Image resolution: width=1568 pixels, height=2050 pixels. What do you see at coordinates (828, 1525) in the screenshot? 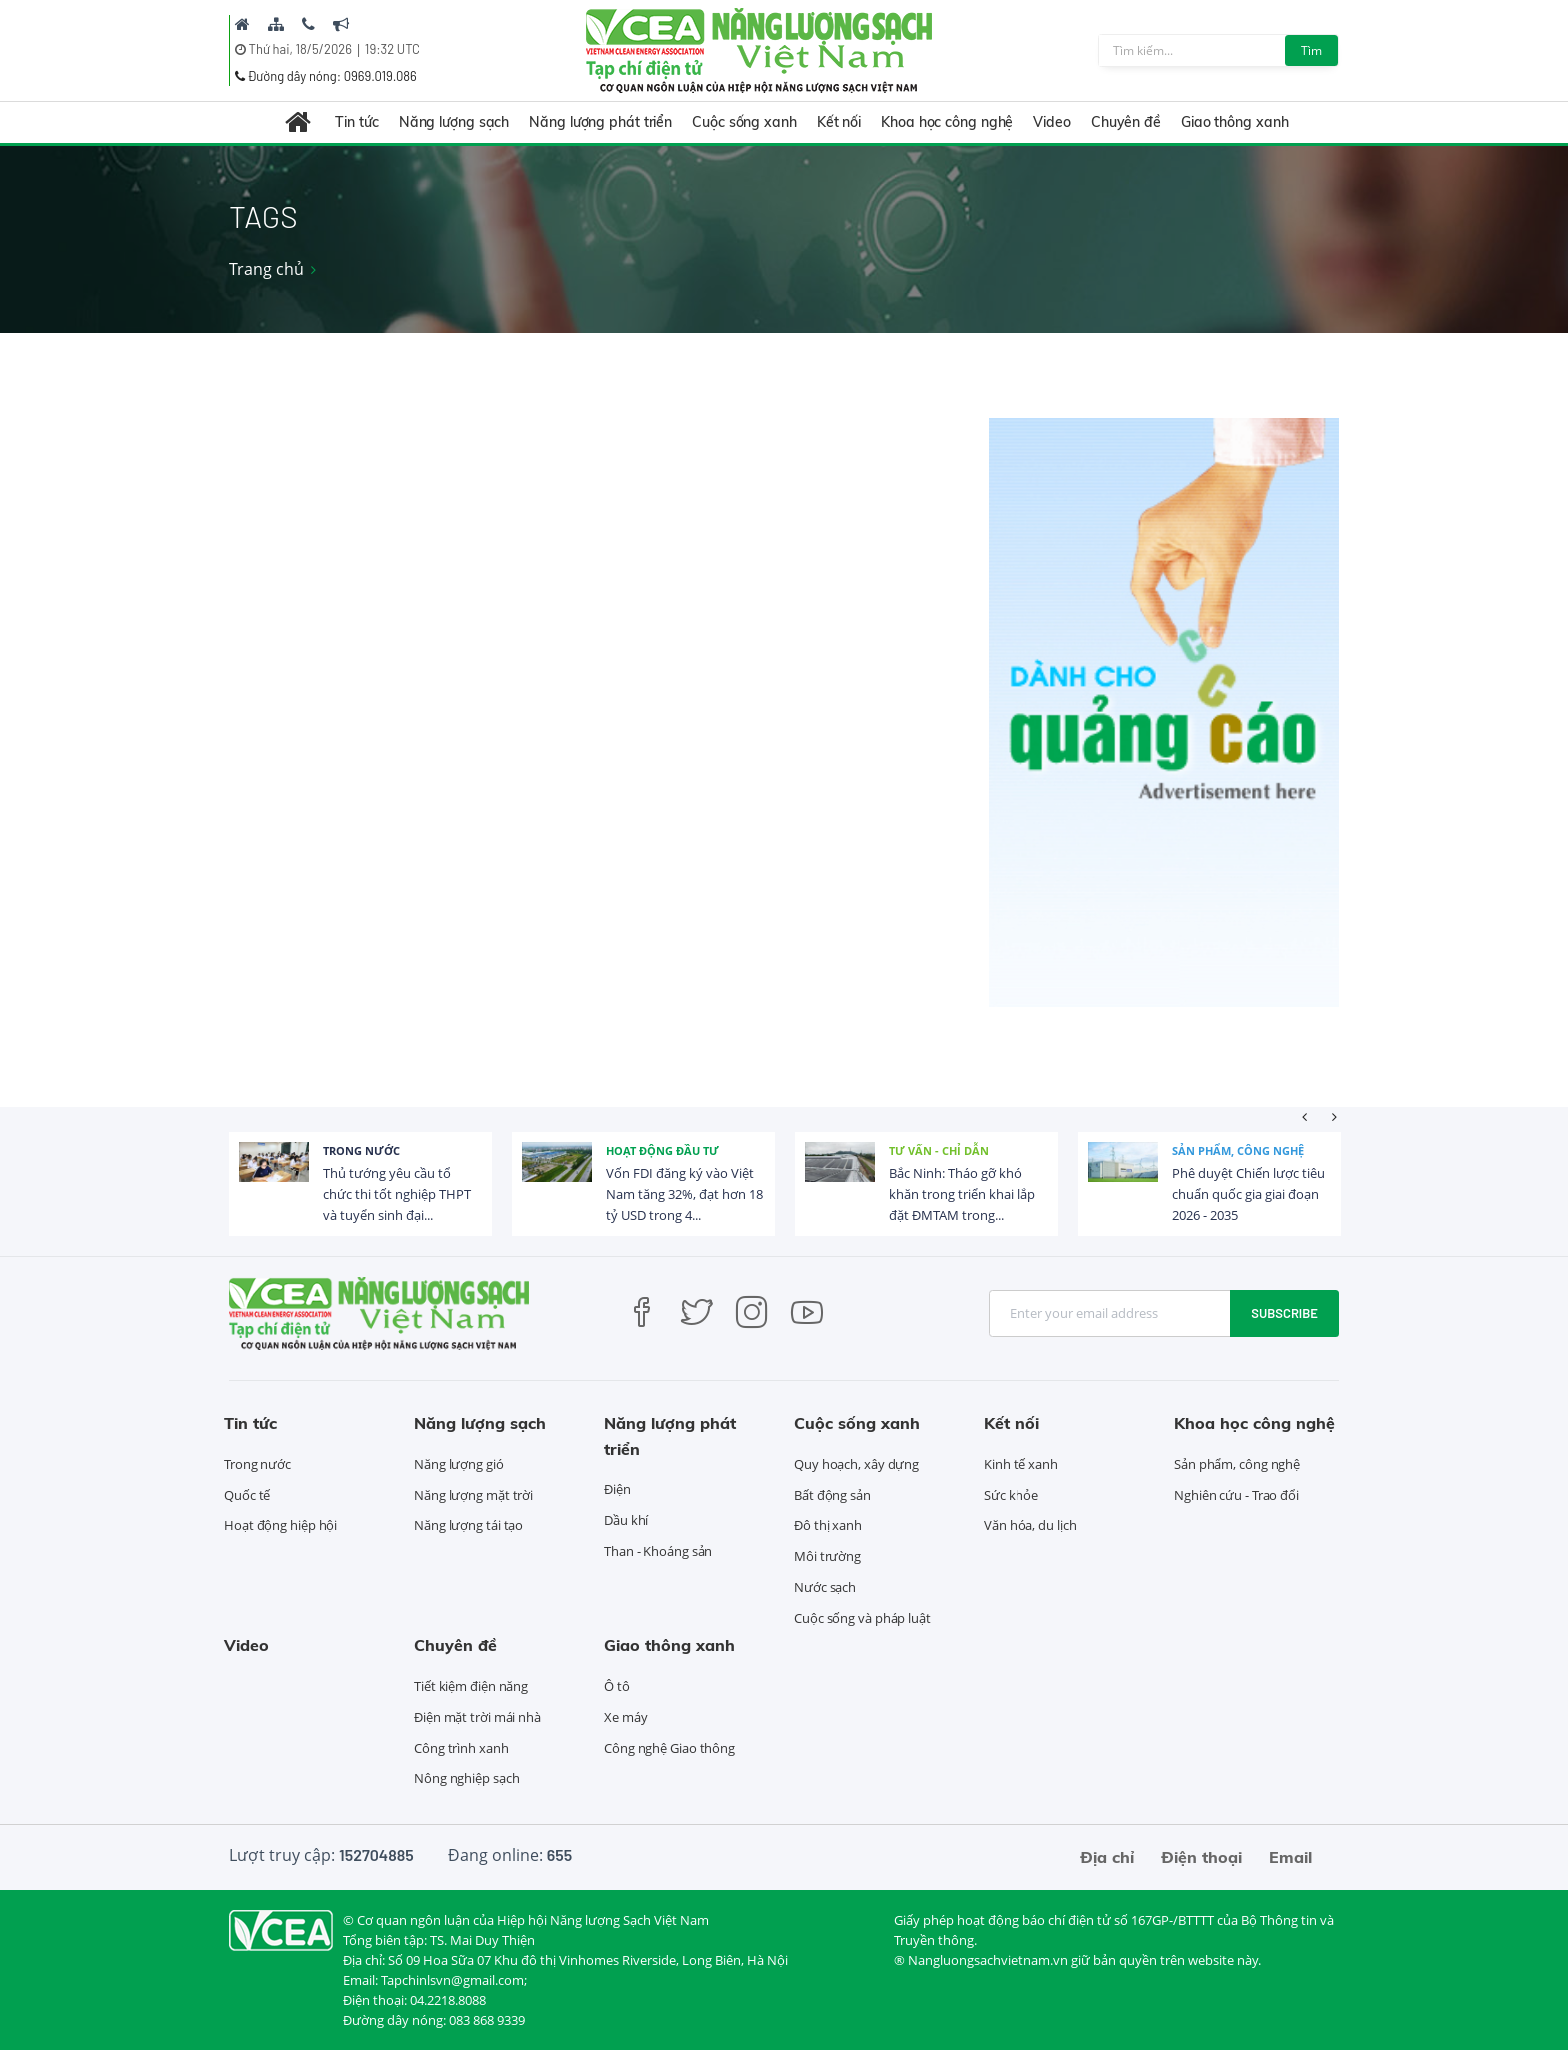
I see `Đô thị xanh` at bounding box center [828, 1525].